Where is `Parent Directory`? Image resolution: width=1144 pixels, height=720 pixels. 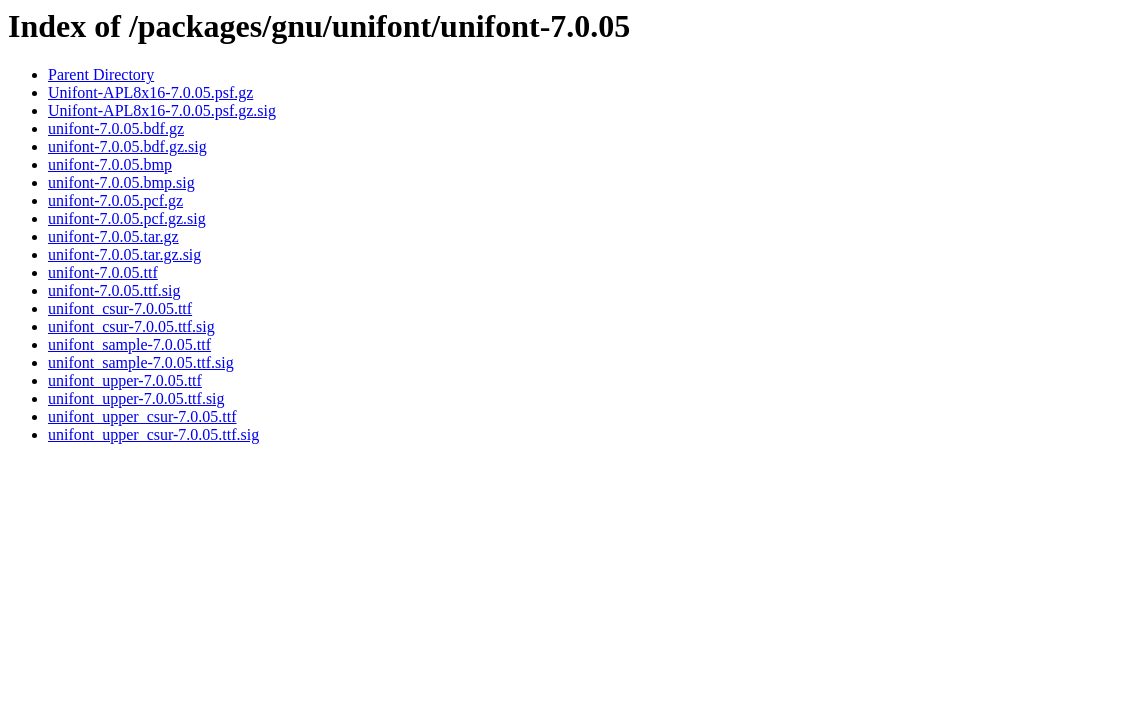
Parent Directory is located at coordinates (101, 74).